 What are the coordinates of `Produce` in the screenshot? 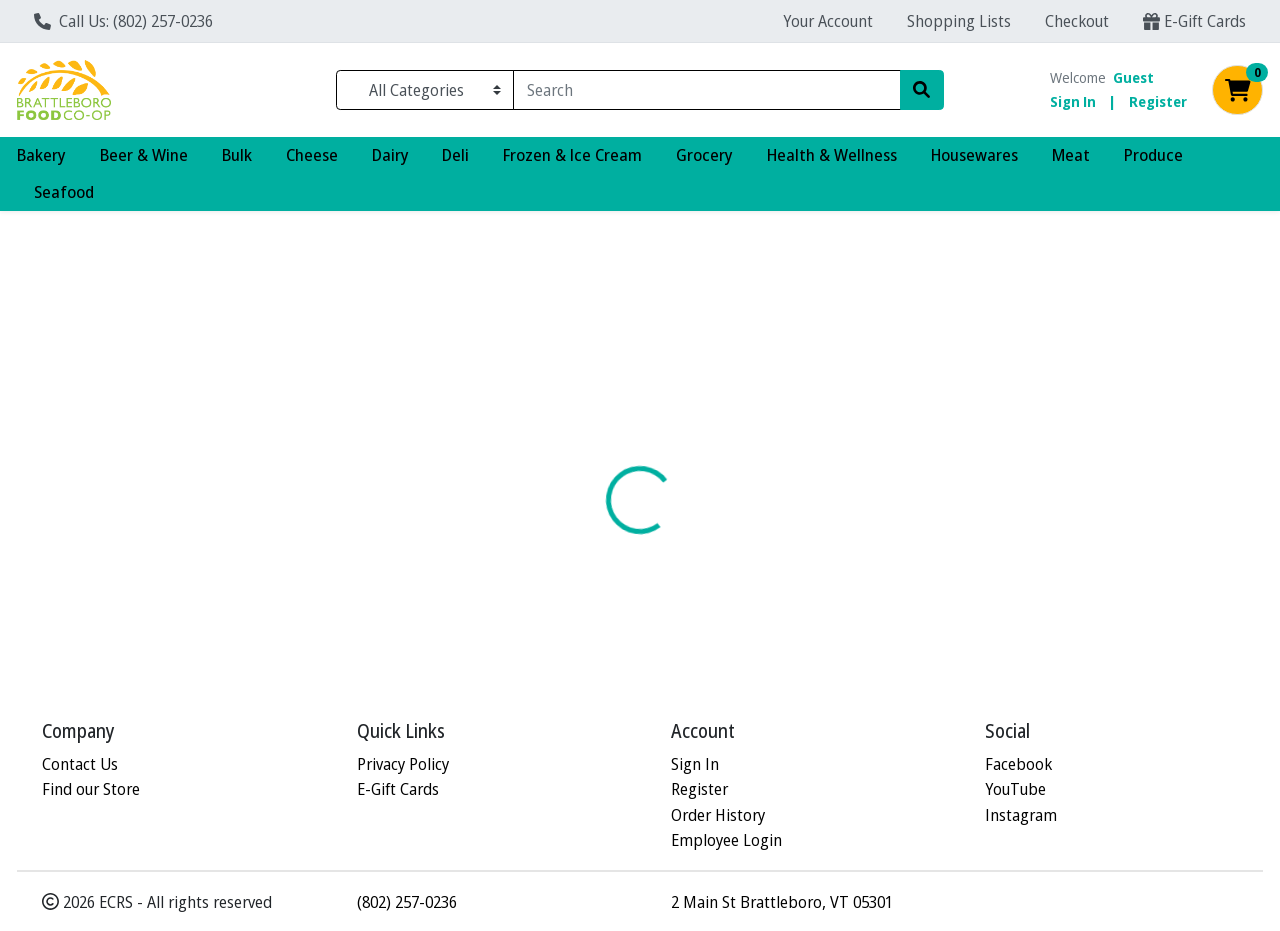 It's located at (1153, 154).